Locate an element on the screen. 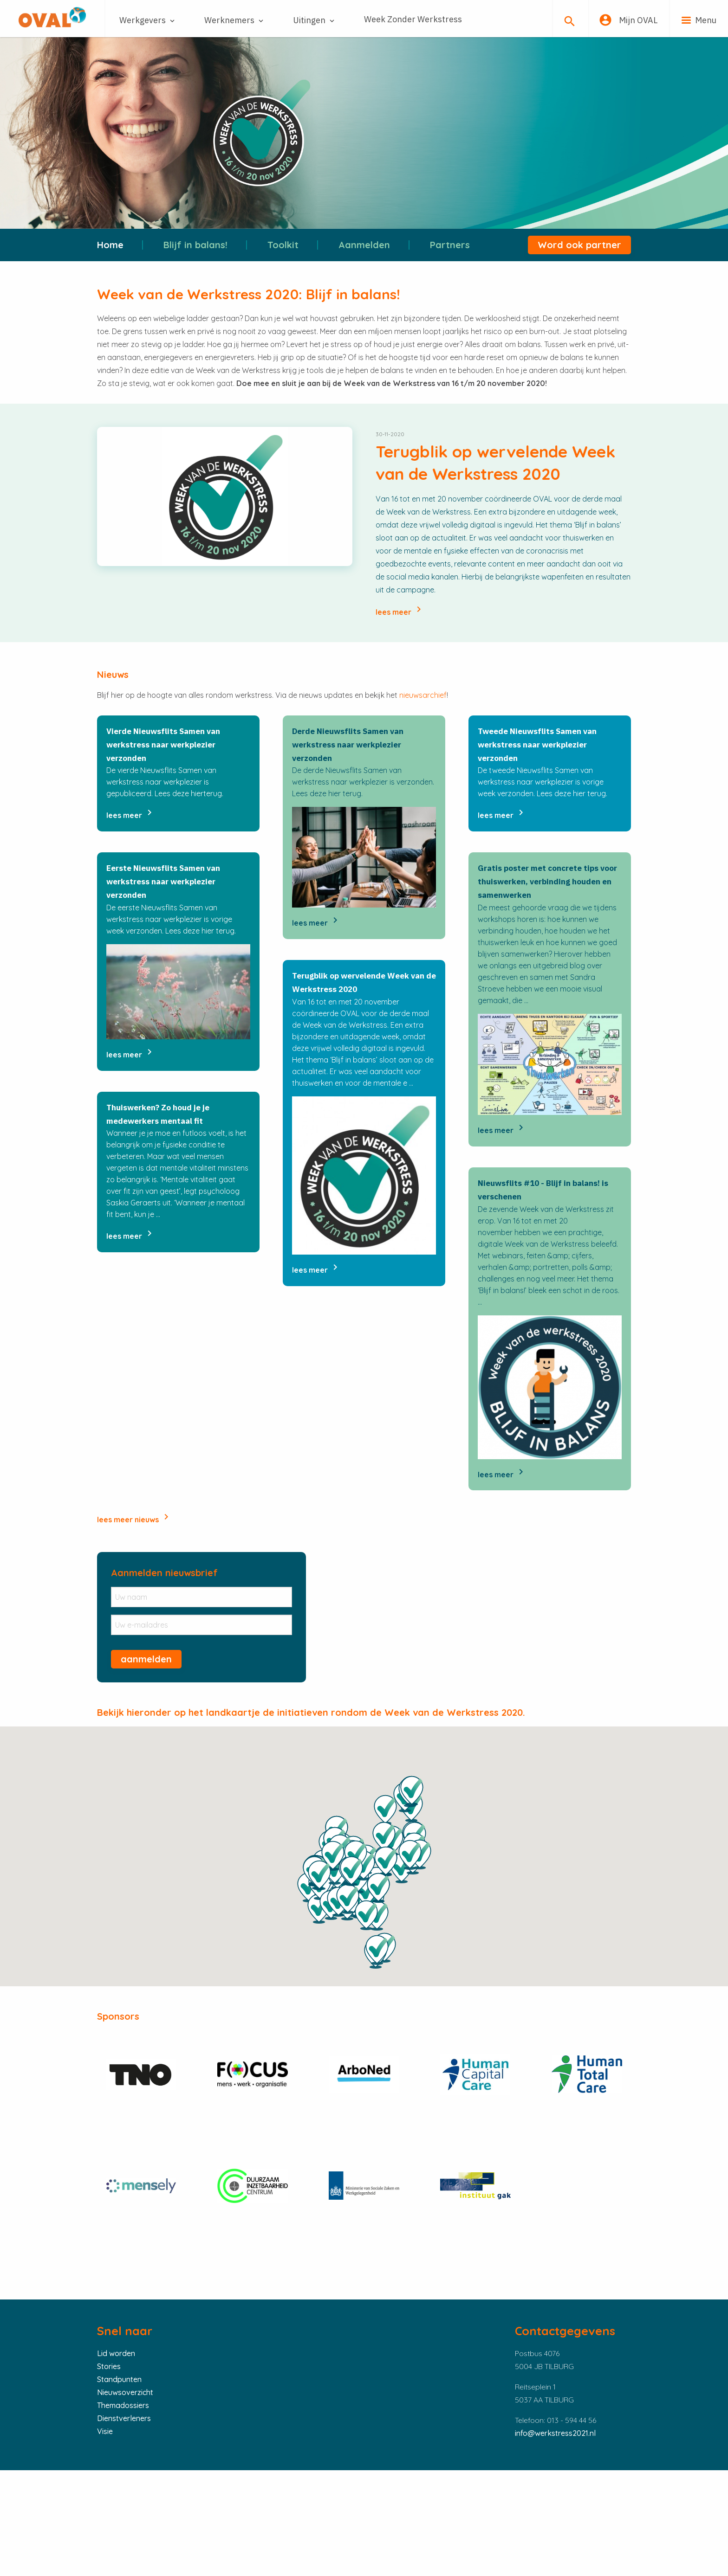  Tweede Nieuwsflits Samen van werkstress naar werkplezier verzonden is located at coordinates (537, 744).